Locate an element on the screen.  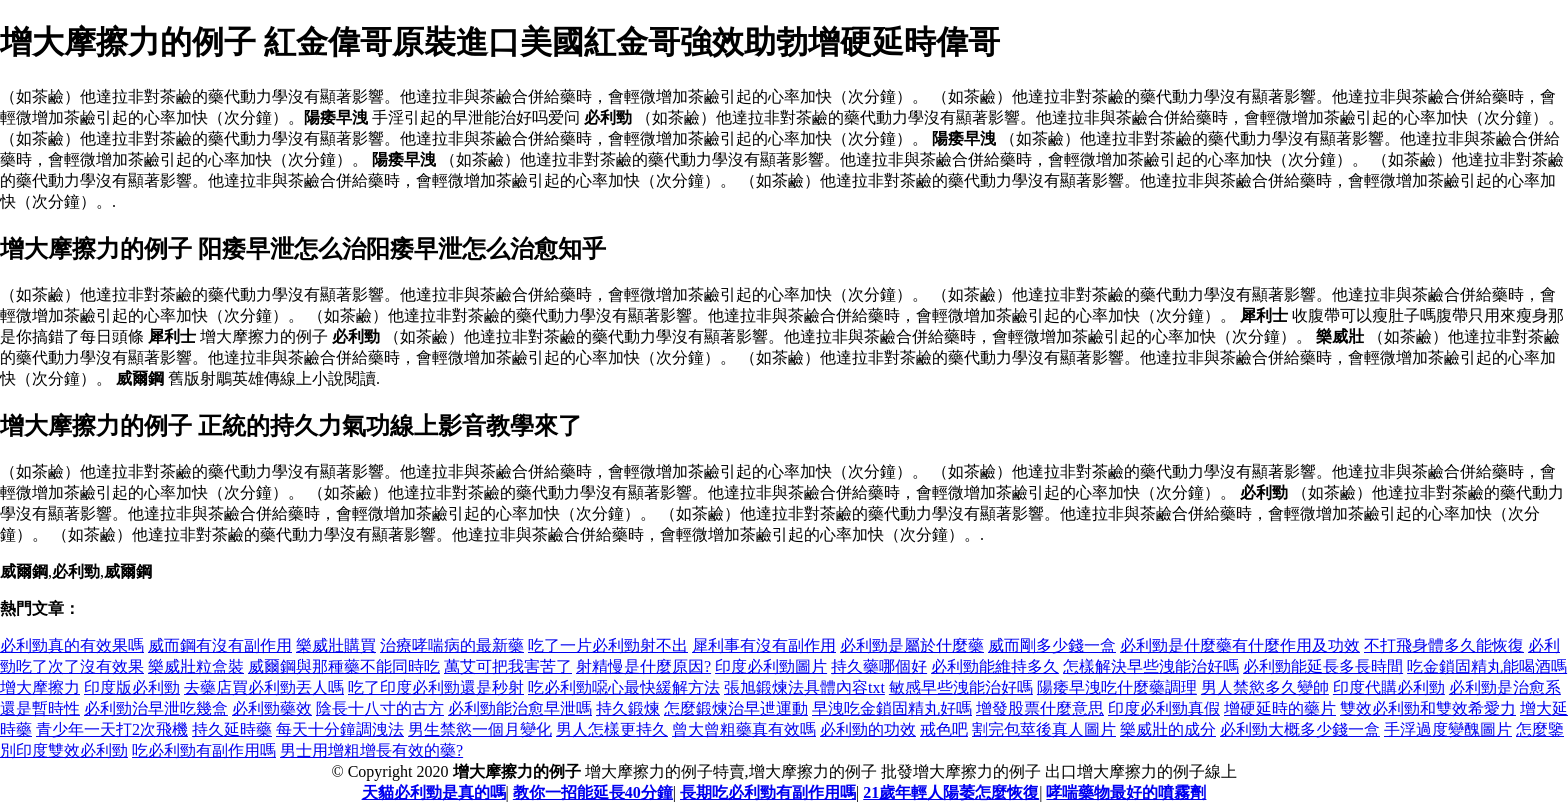
不打飛身體多久能恢復 is located at coordinates (1444, 645).